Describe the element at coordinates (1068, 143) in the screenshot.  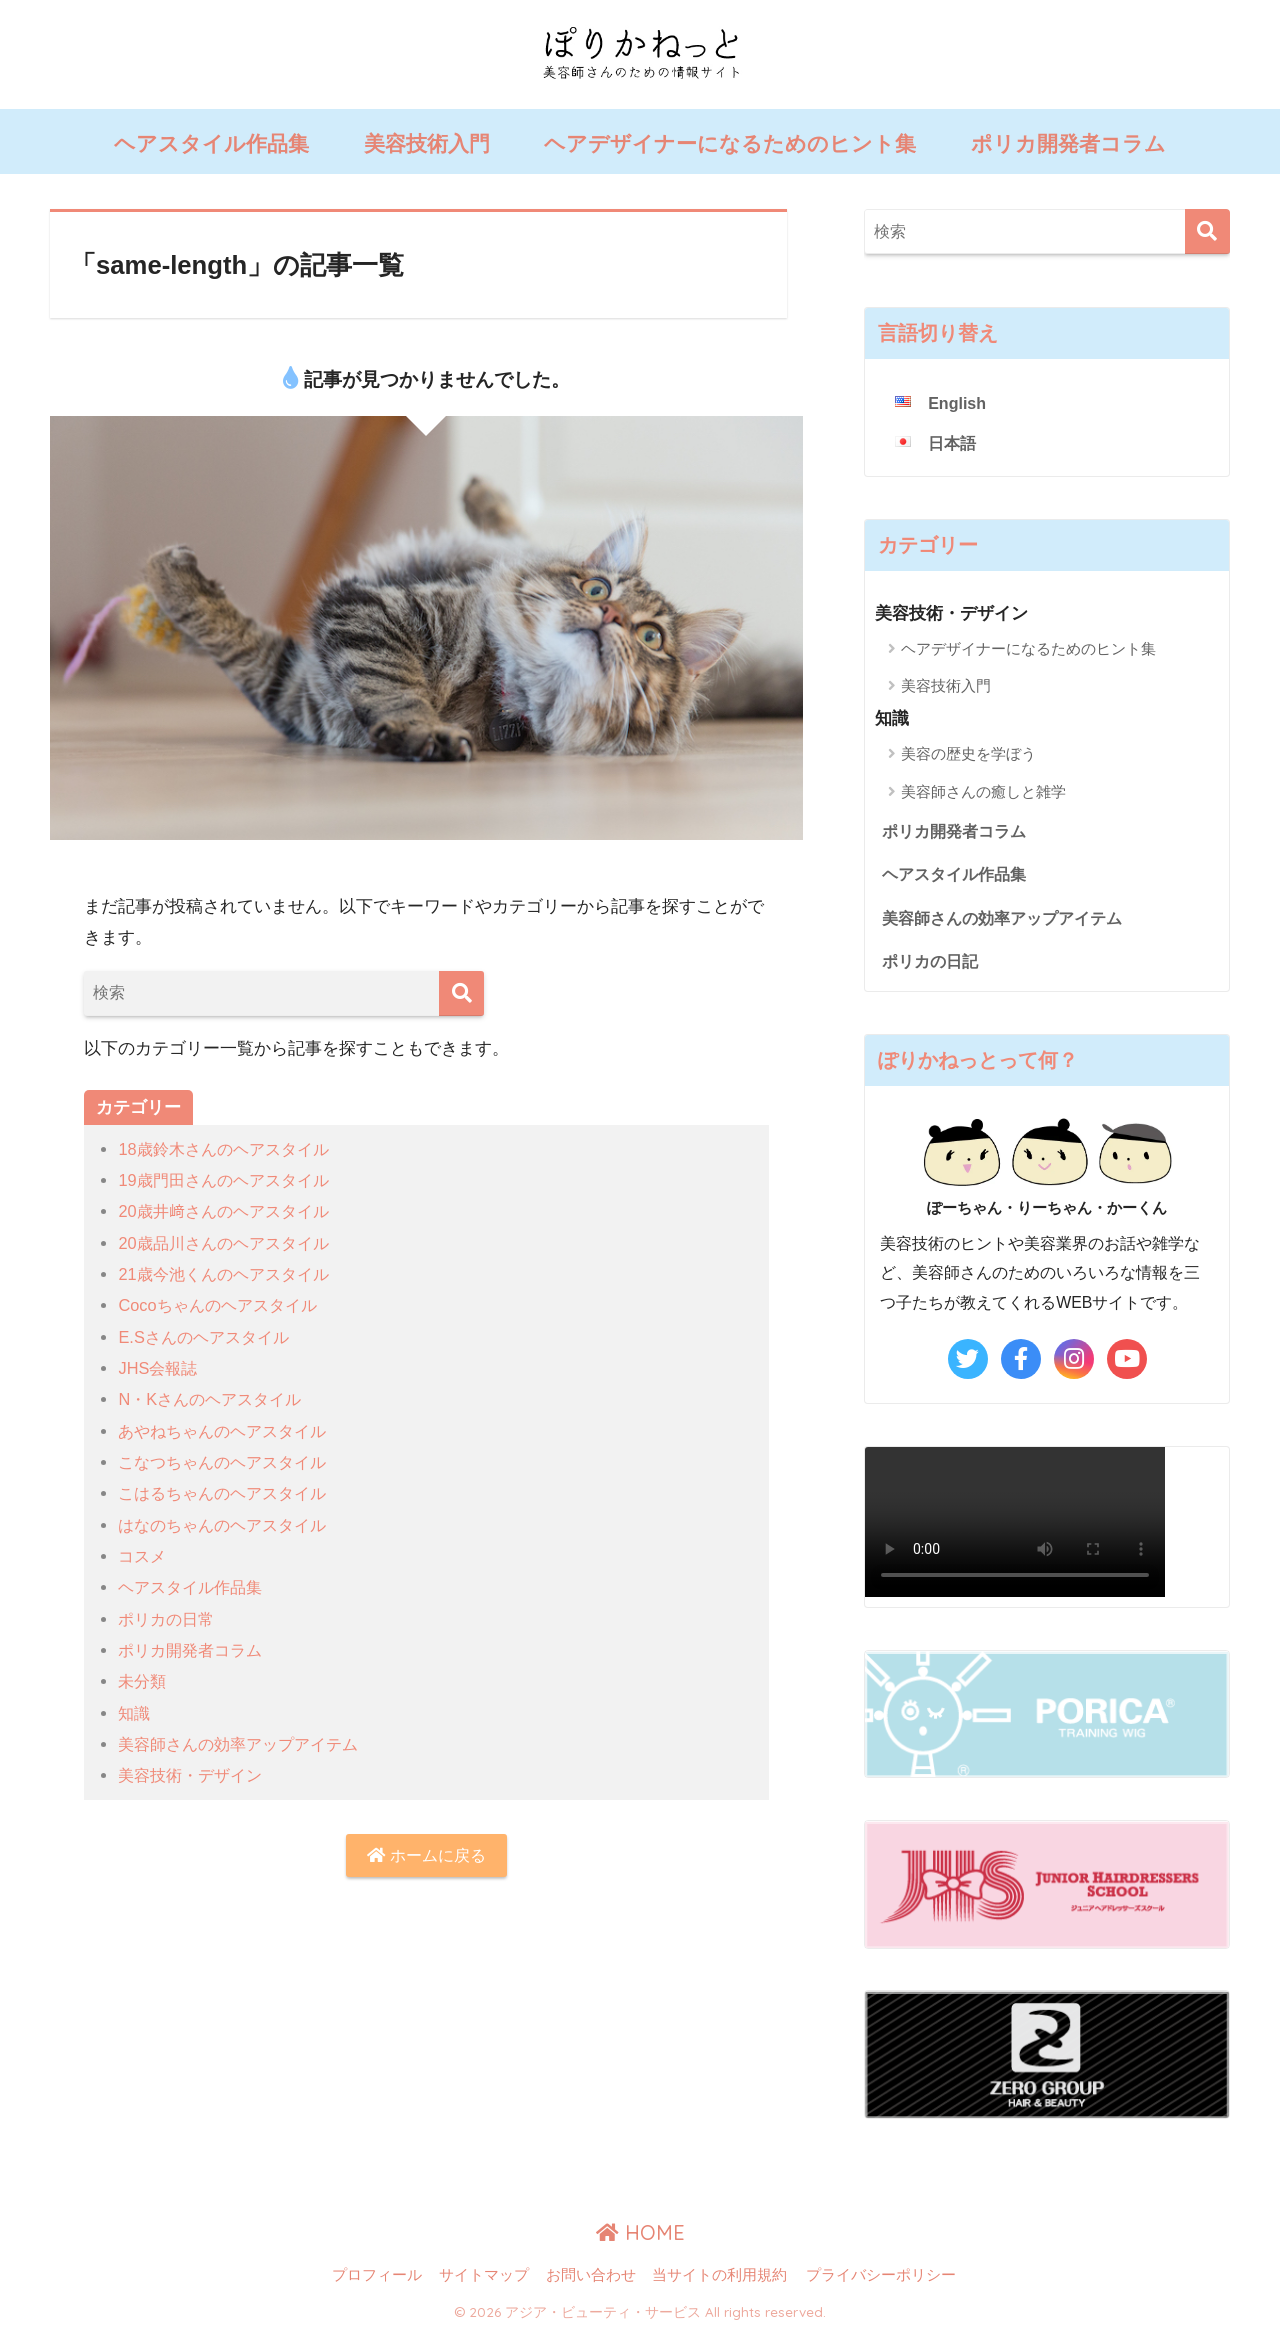
I see `ポリカ開発者コラム` at that location.